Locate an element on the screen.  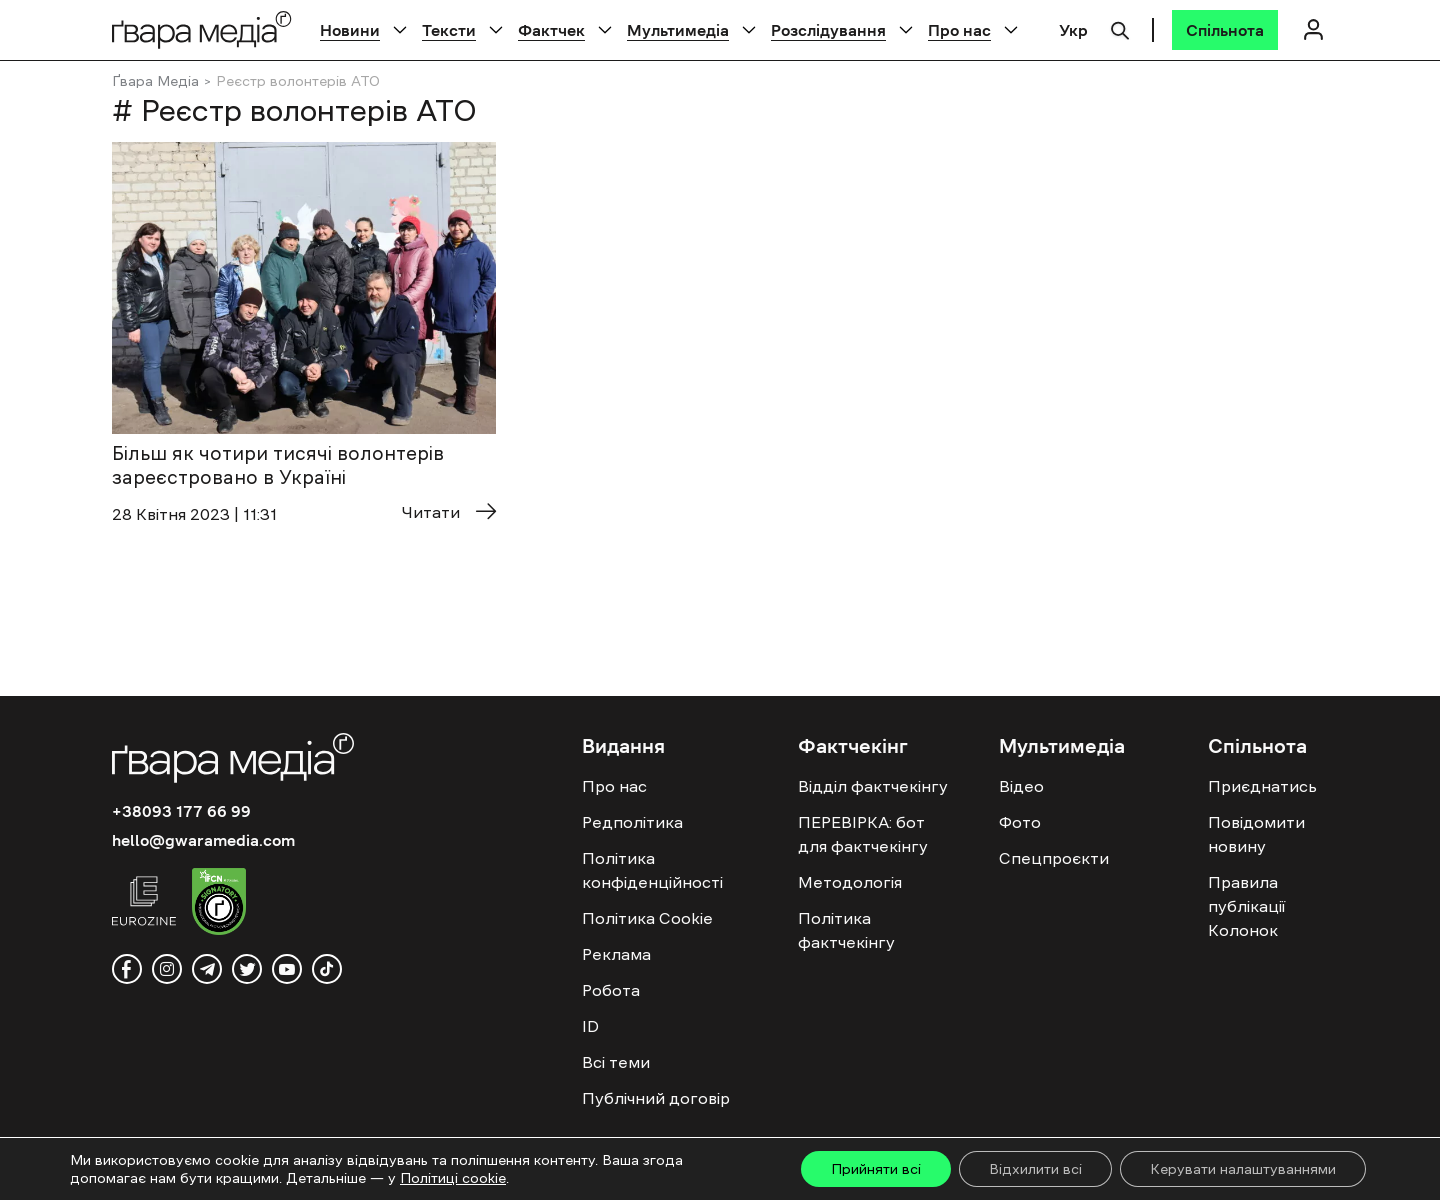
Відхилити всі is located at coordinates (1035, 1169).